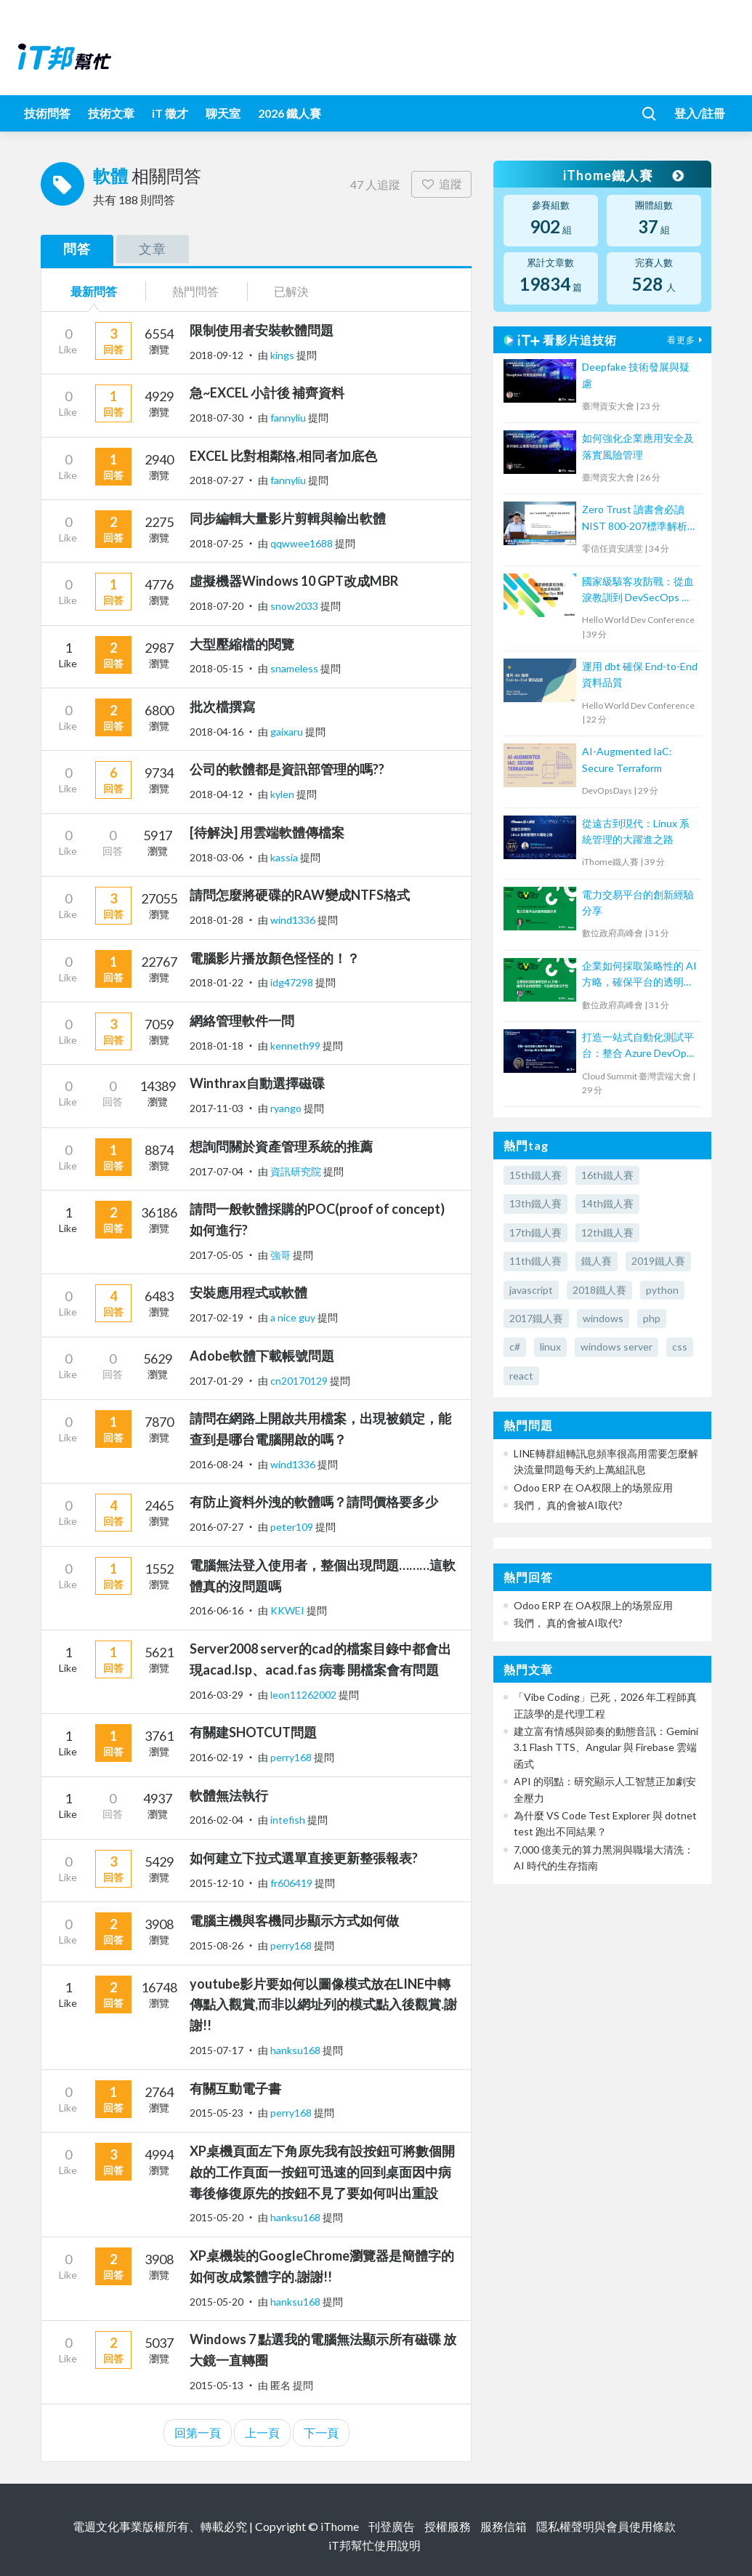 Image resolution: width=752 pixels, height=2576 pixels. Describe the element at coordinates (111, 113) in the screenshot. I see `技術文章` at that location.